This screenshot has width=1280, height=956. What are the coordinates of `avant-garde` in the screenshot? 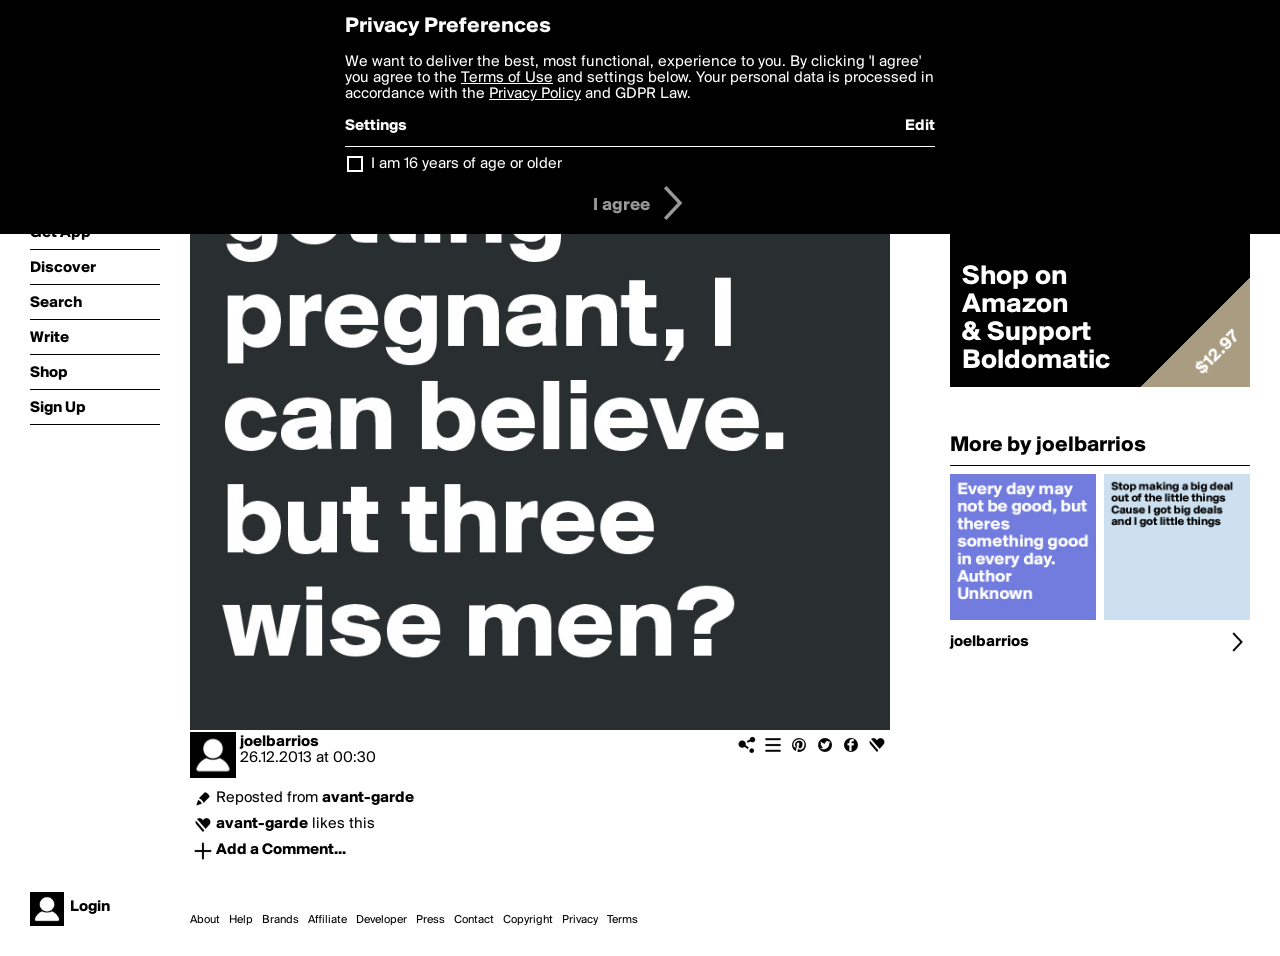 It's located at (368, 798).